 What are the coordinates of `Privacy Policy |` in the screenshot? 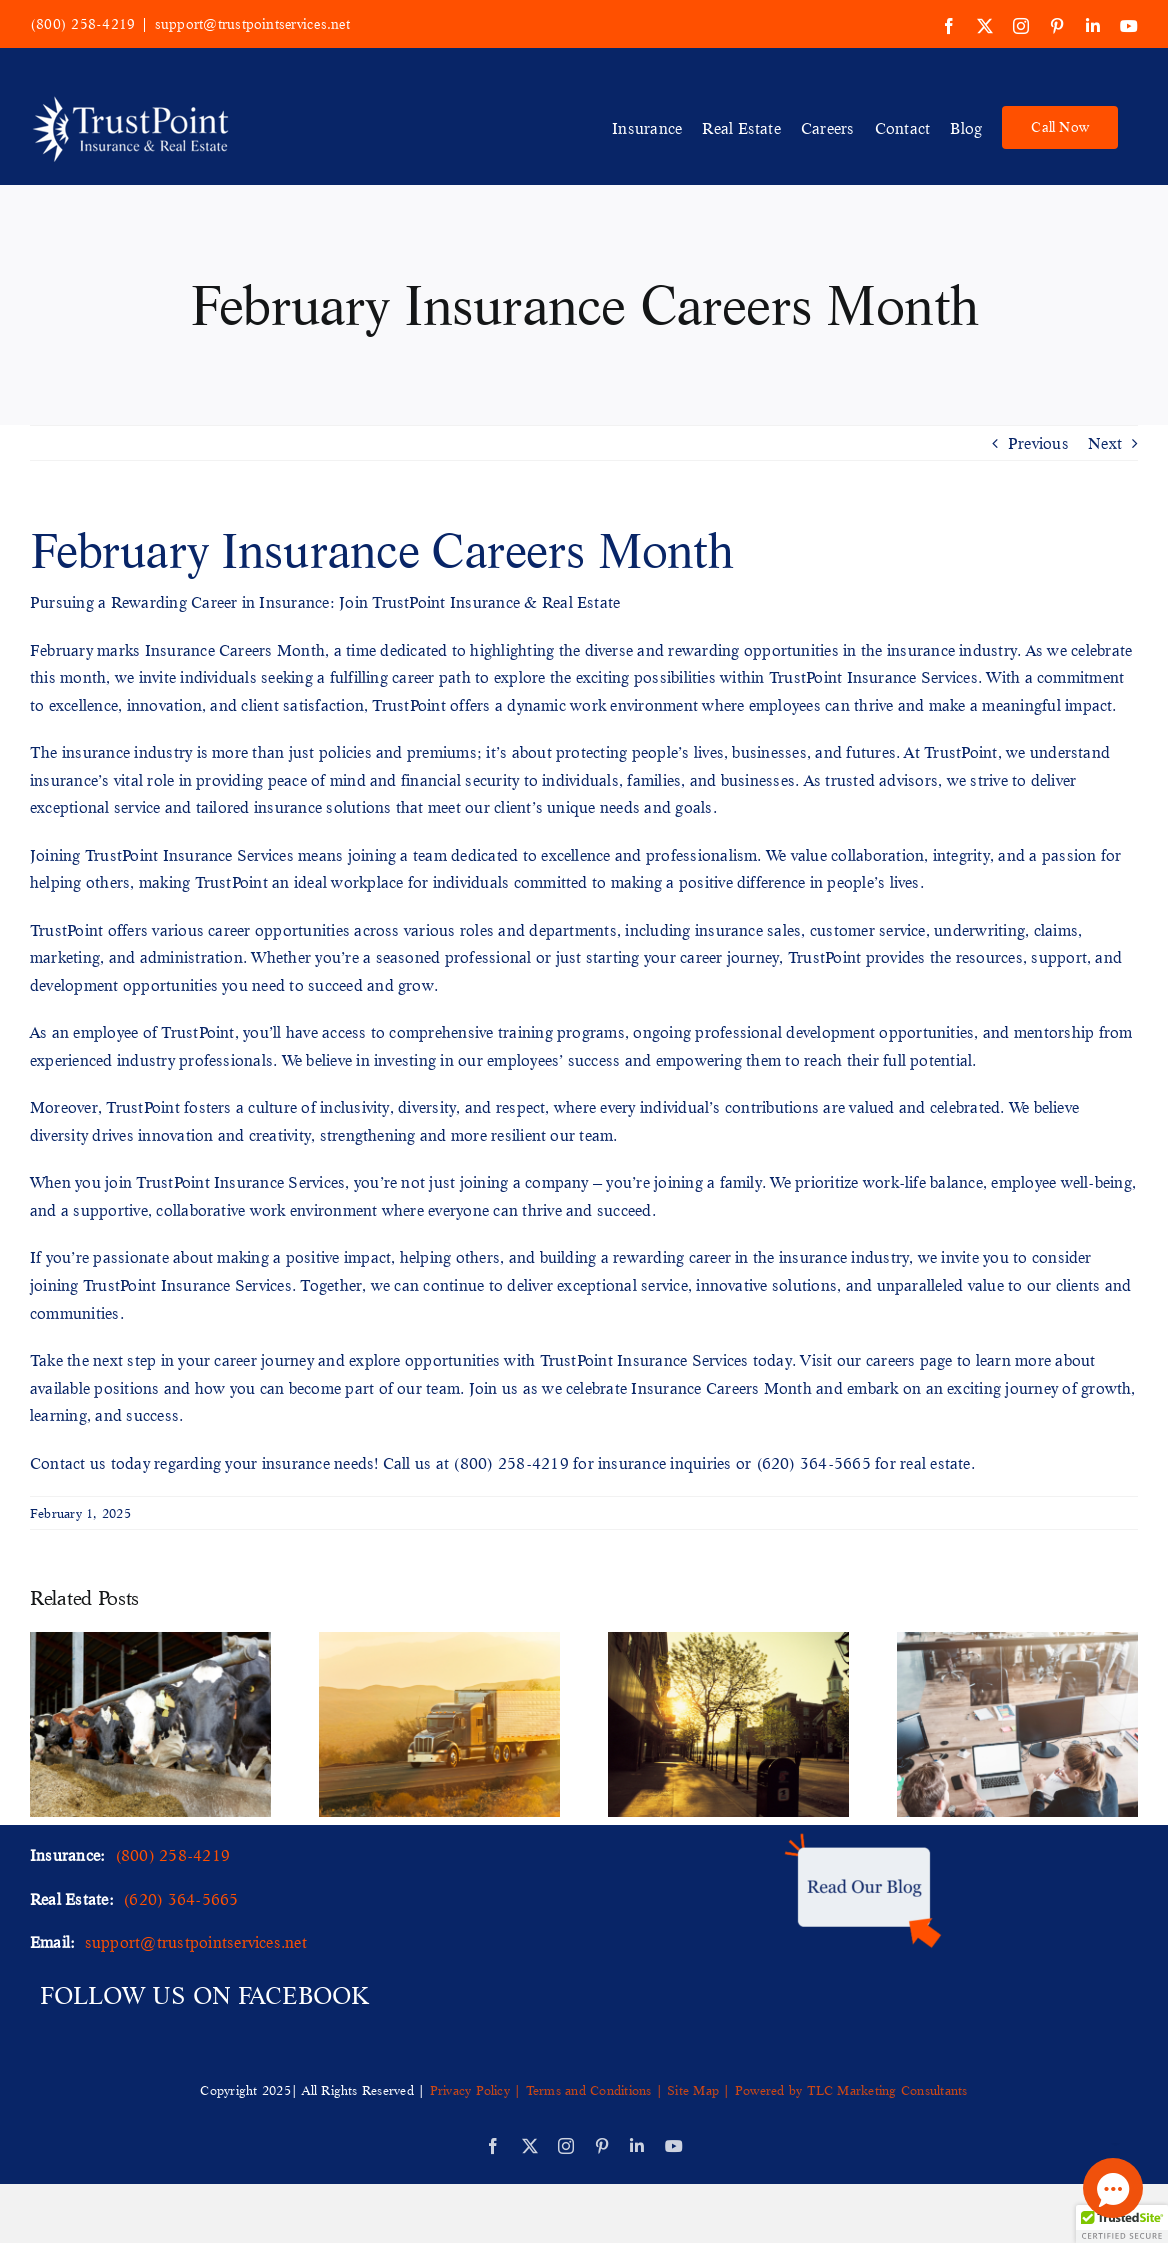 It's located at (478, 2090).